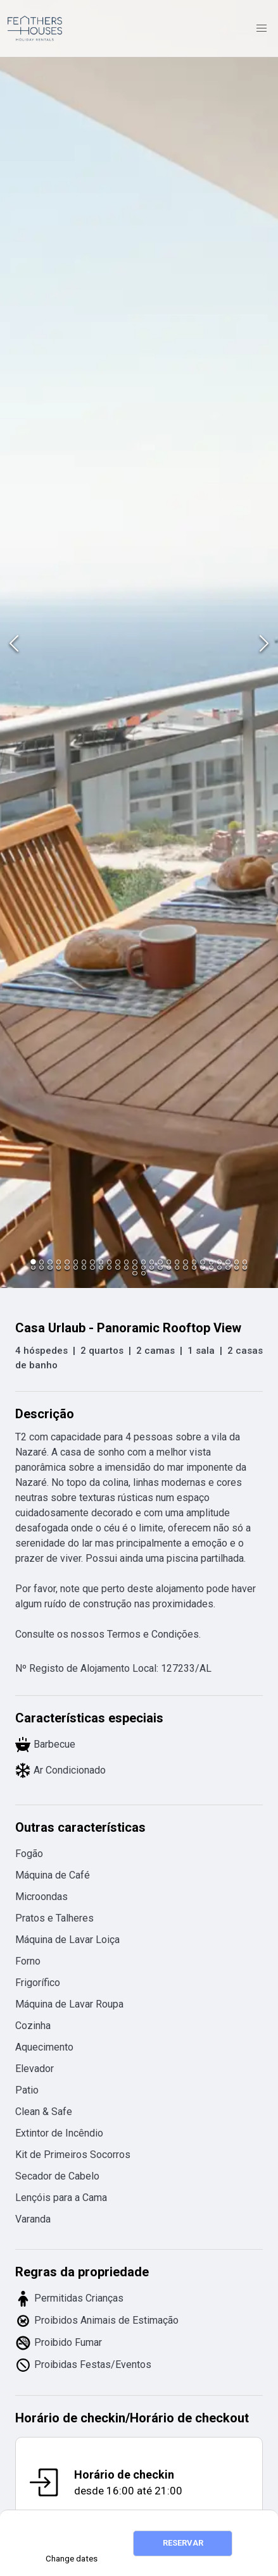  I want to click on [Go to Slide 42], so click(160, 1267).